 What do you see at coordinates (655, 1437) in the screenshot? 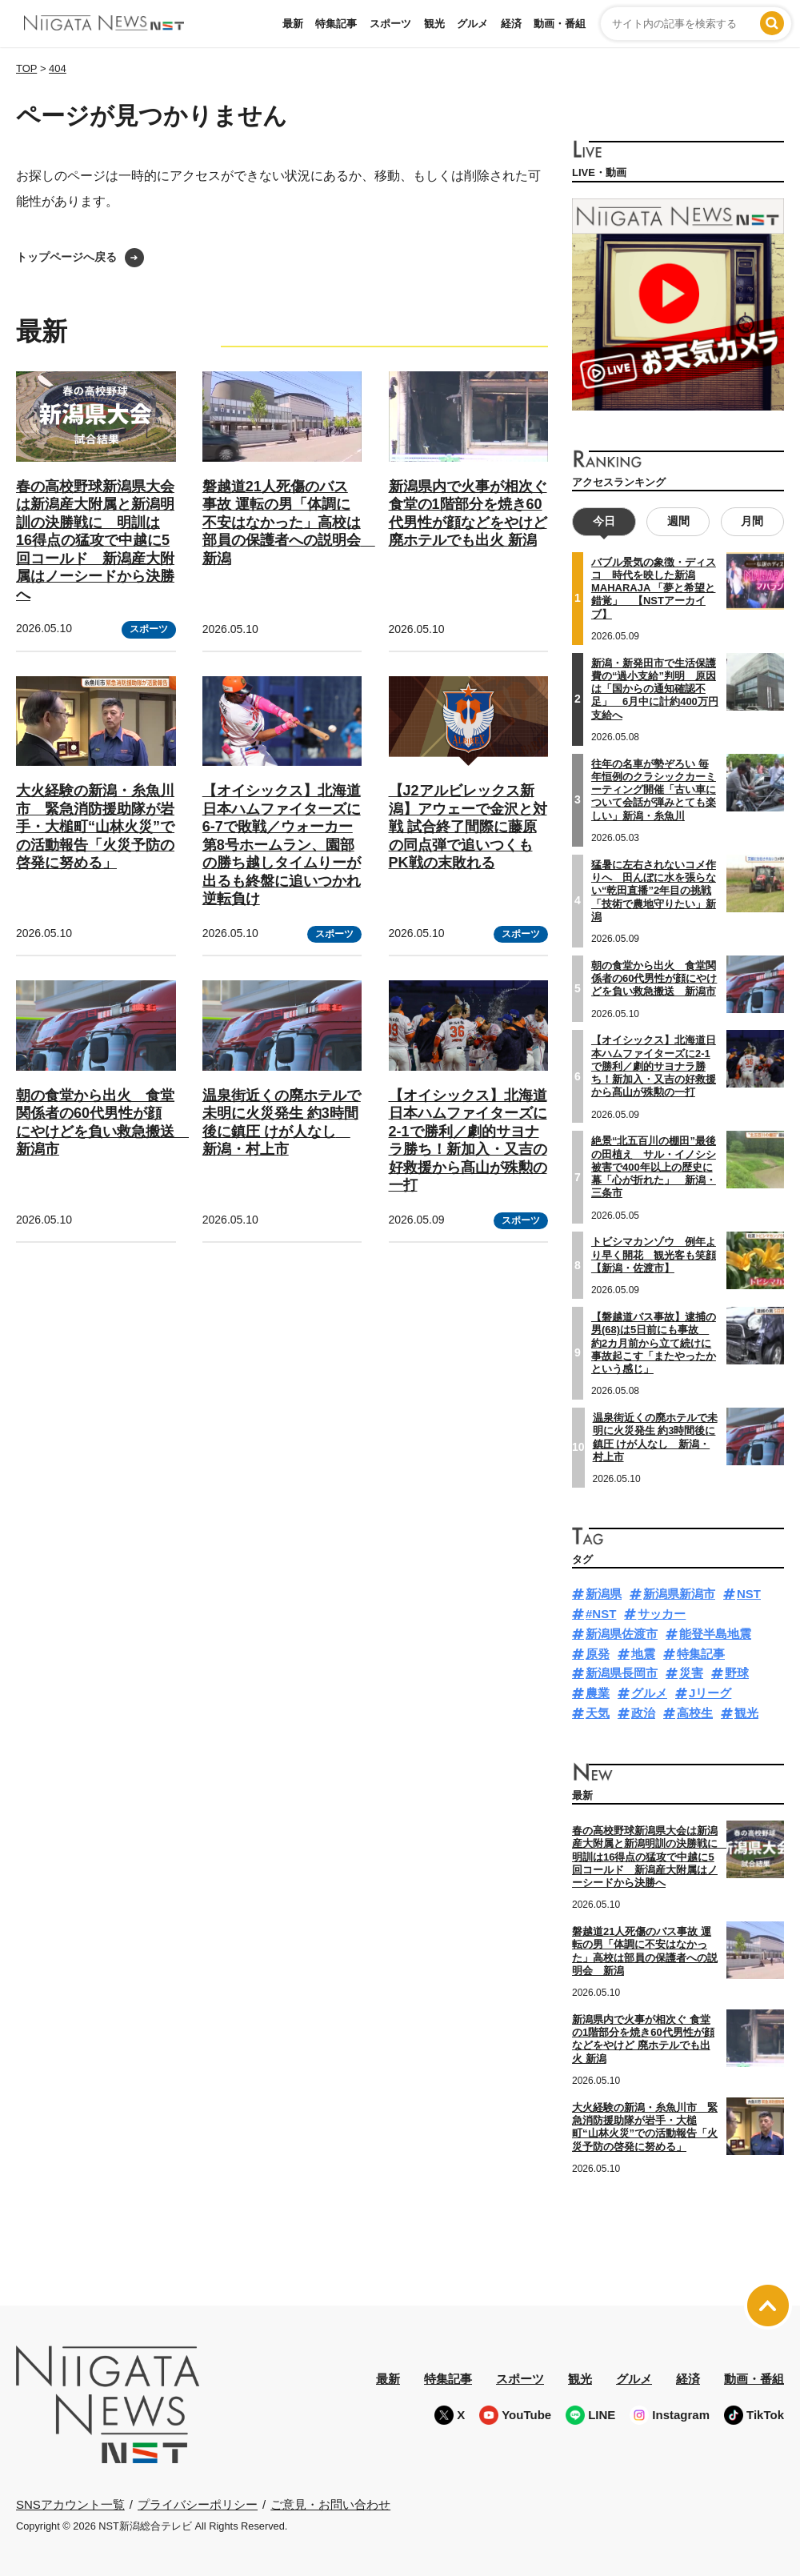
I see `温泉街近くの廃ホテルで未明に火災発生 約3時間後に鎮圧 けが人なし 新潟・村上市` at bounding box center [655, 1437].